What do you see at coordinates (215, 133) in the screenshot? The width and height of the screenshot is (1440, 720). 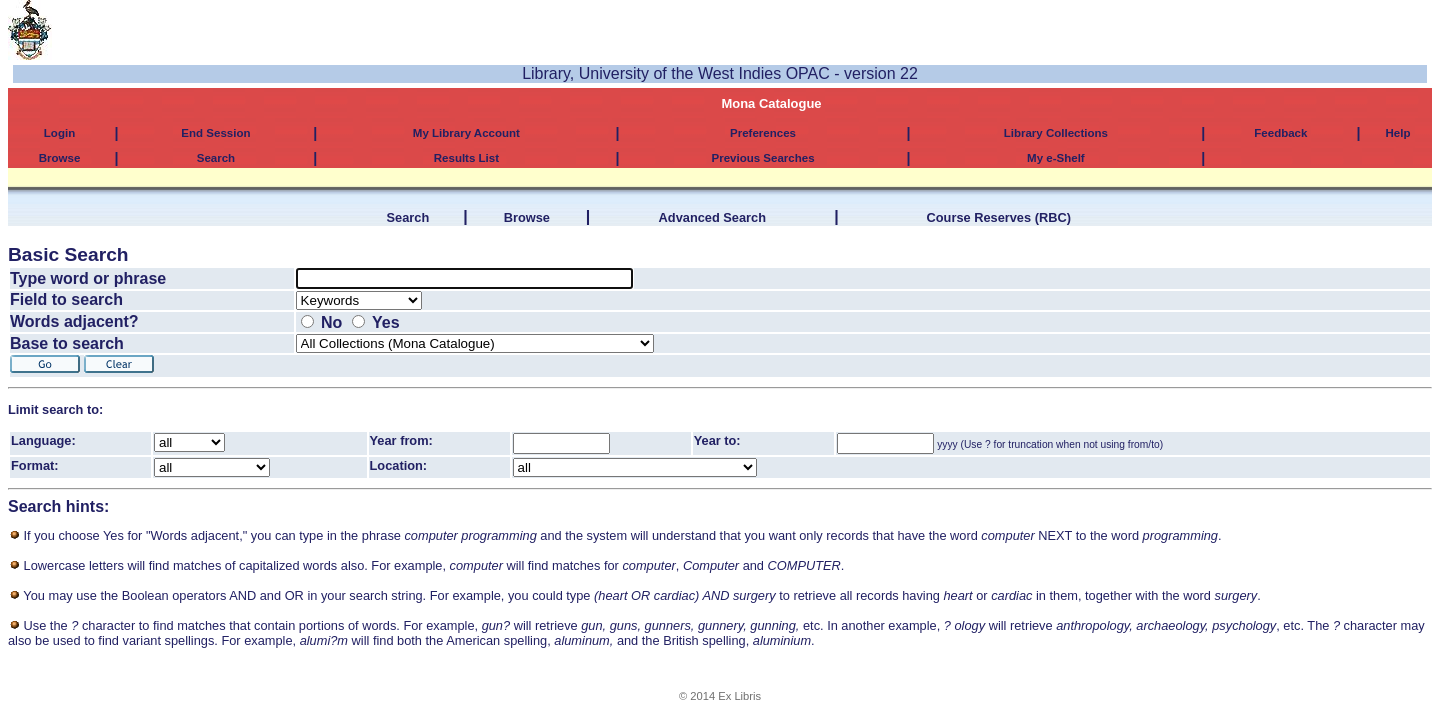 I see `End Session` at bounding box center [215, 133].